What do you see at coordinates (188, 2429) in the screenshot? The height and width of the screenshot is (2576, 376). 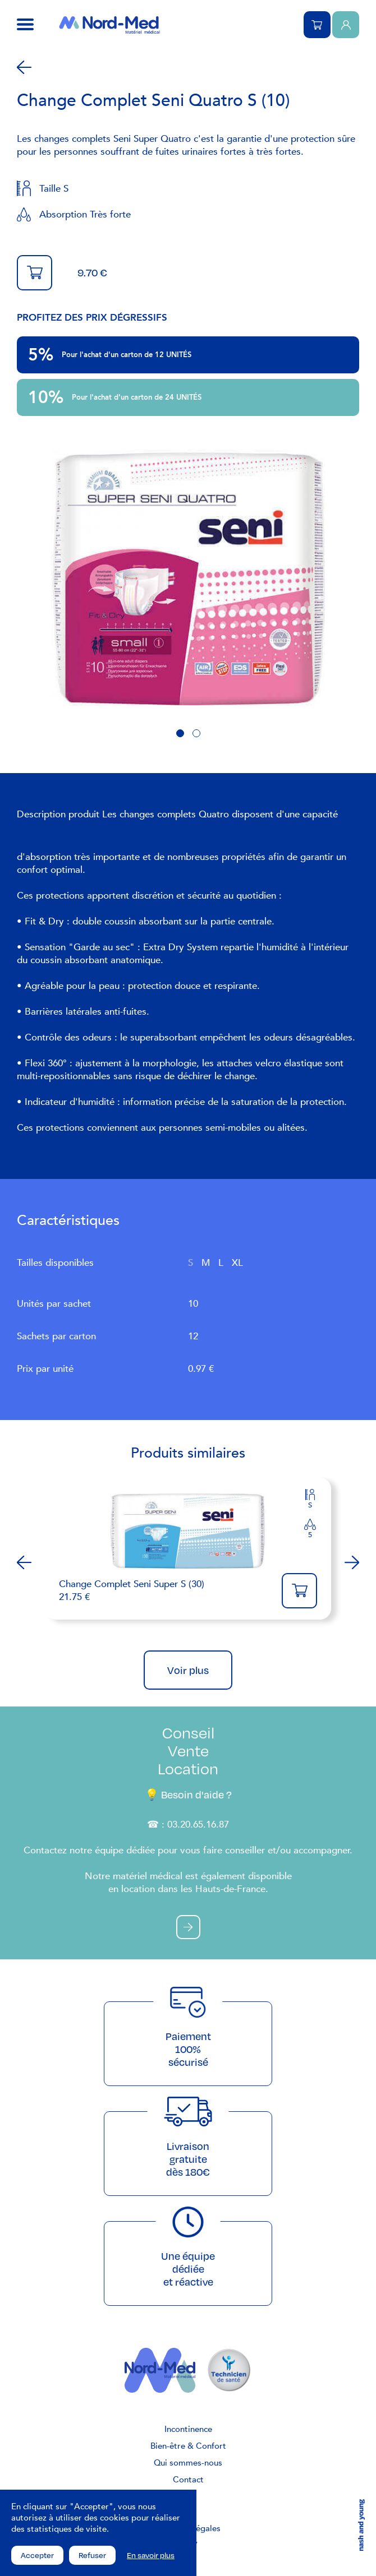 I see `Incontinence` at bounding box center [188, 2429].